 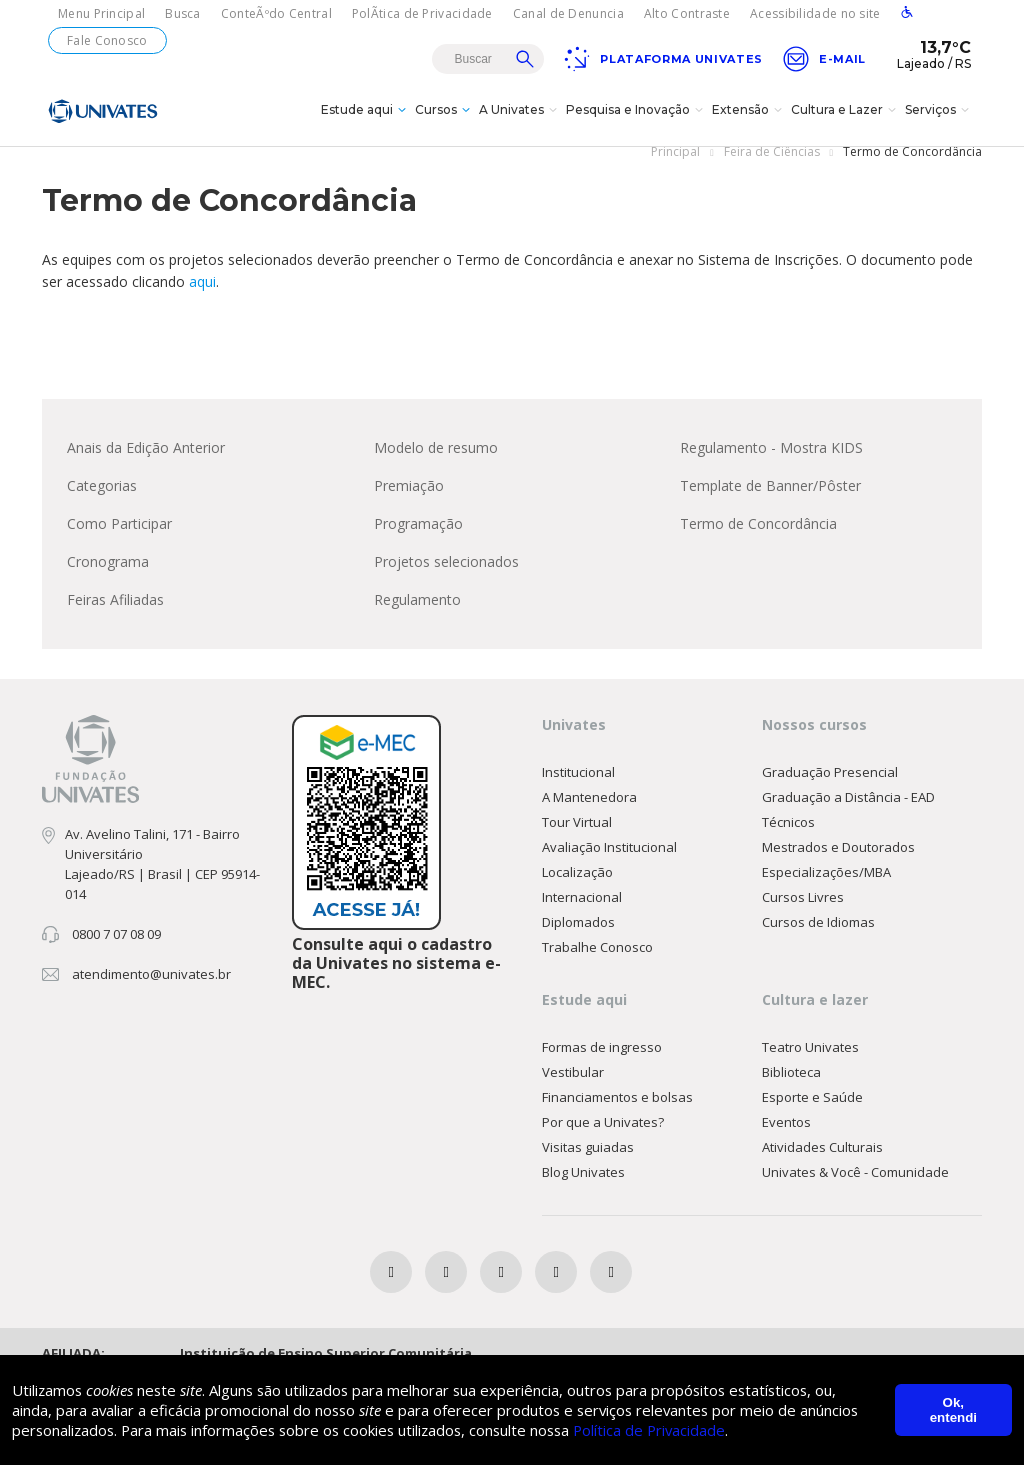 I want to click on Biblioteca, so click(x=791, y=1089).